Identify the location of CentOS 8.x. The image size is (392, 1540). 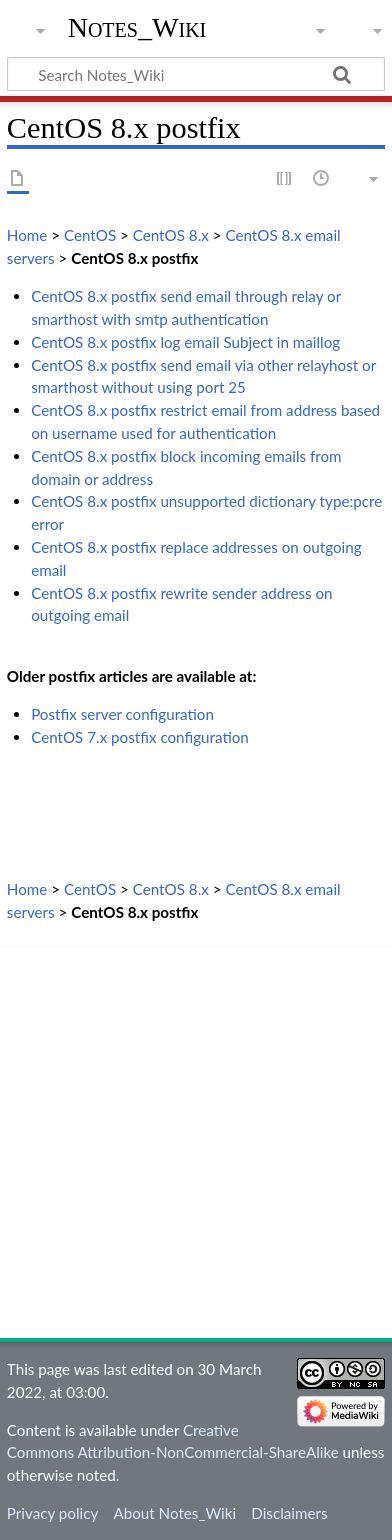
(171, 235).